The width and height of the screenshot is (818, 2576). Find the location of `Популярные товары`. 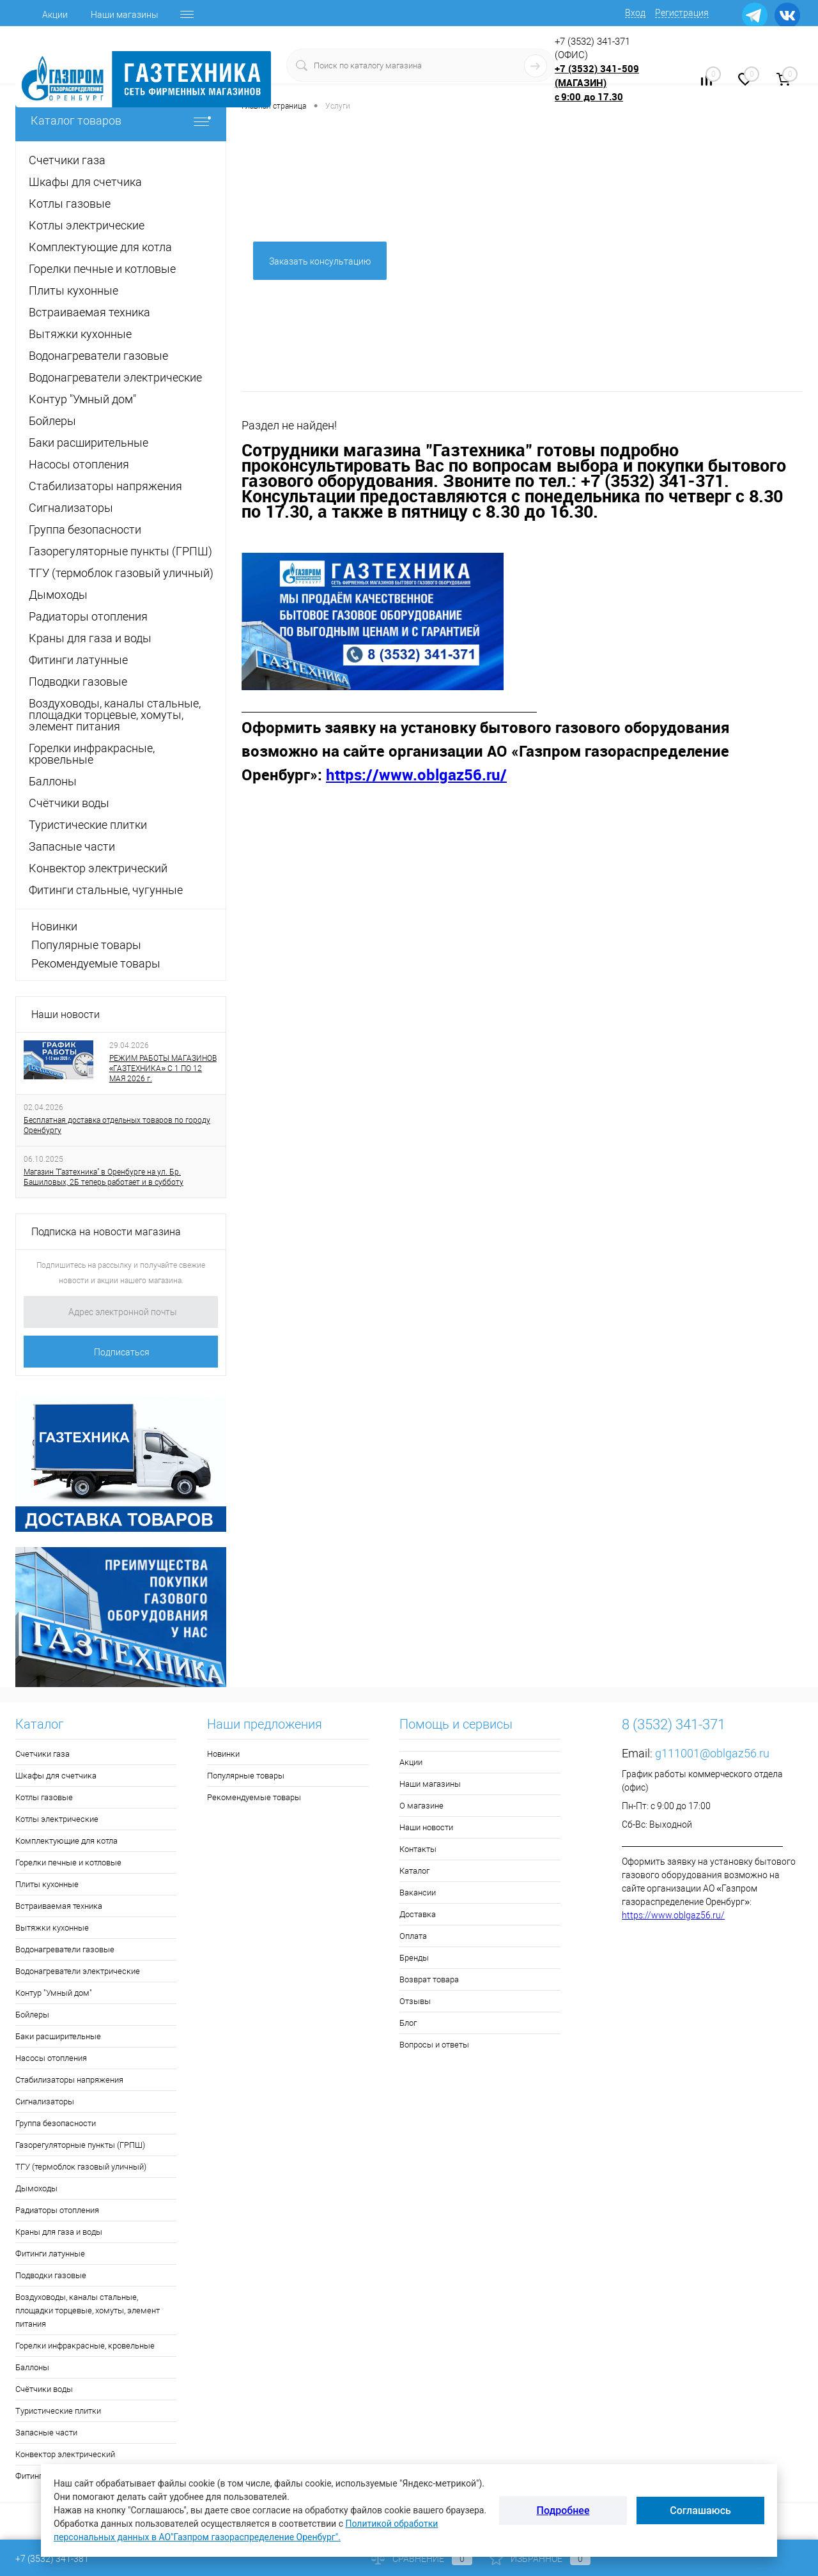

Популярные товары is located at coordinates (86, 945).